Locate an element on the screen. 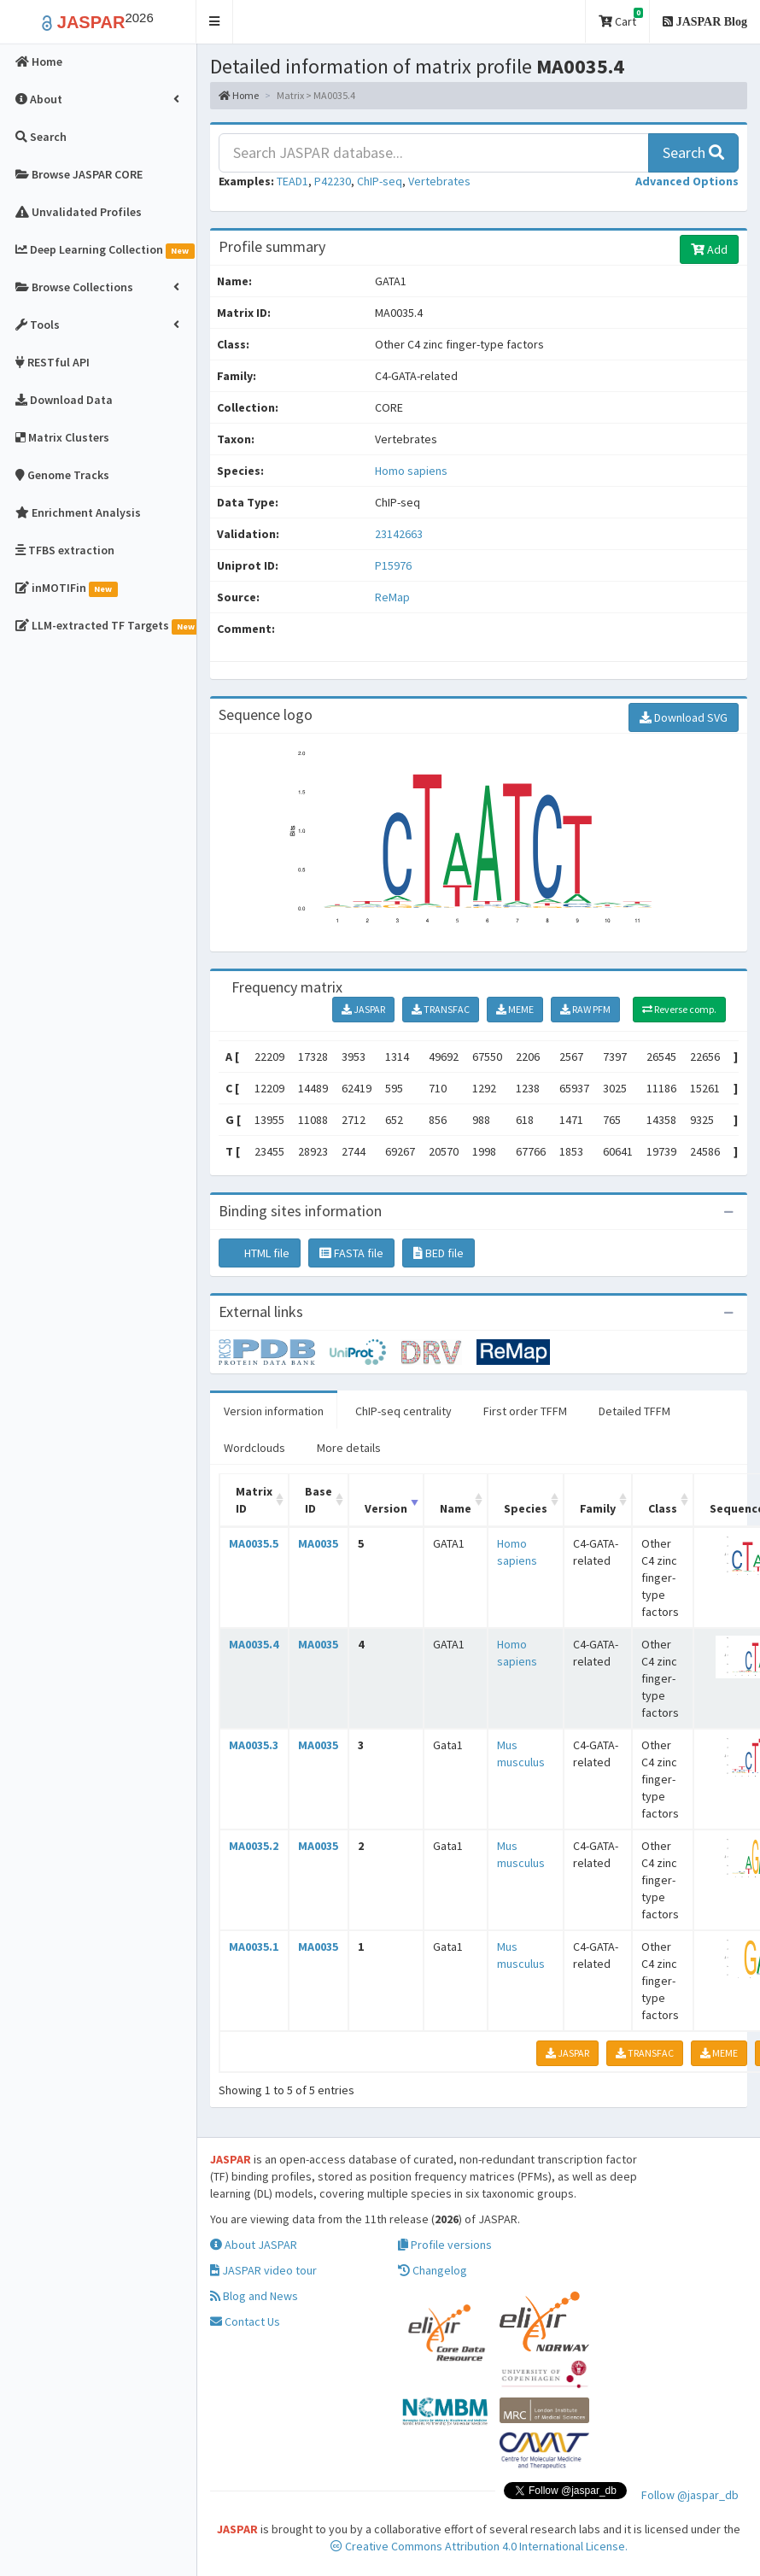 The width and height of the screenshot is (760, 2576). More details is located at coordinates (349, 1447).